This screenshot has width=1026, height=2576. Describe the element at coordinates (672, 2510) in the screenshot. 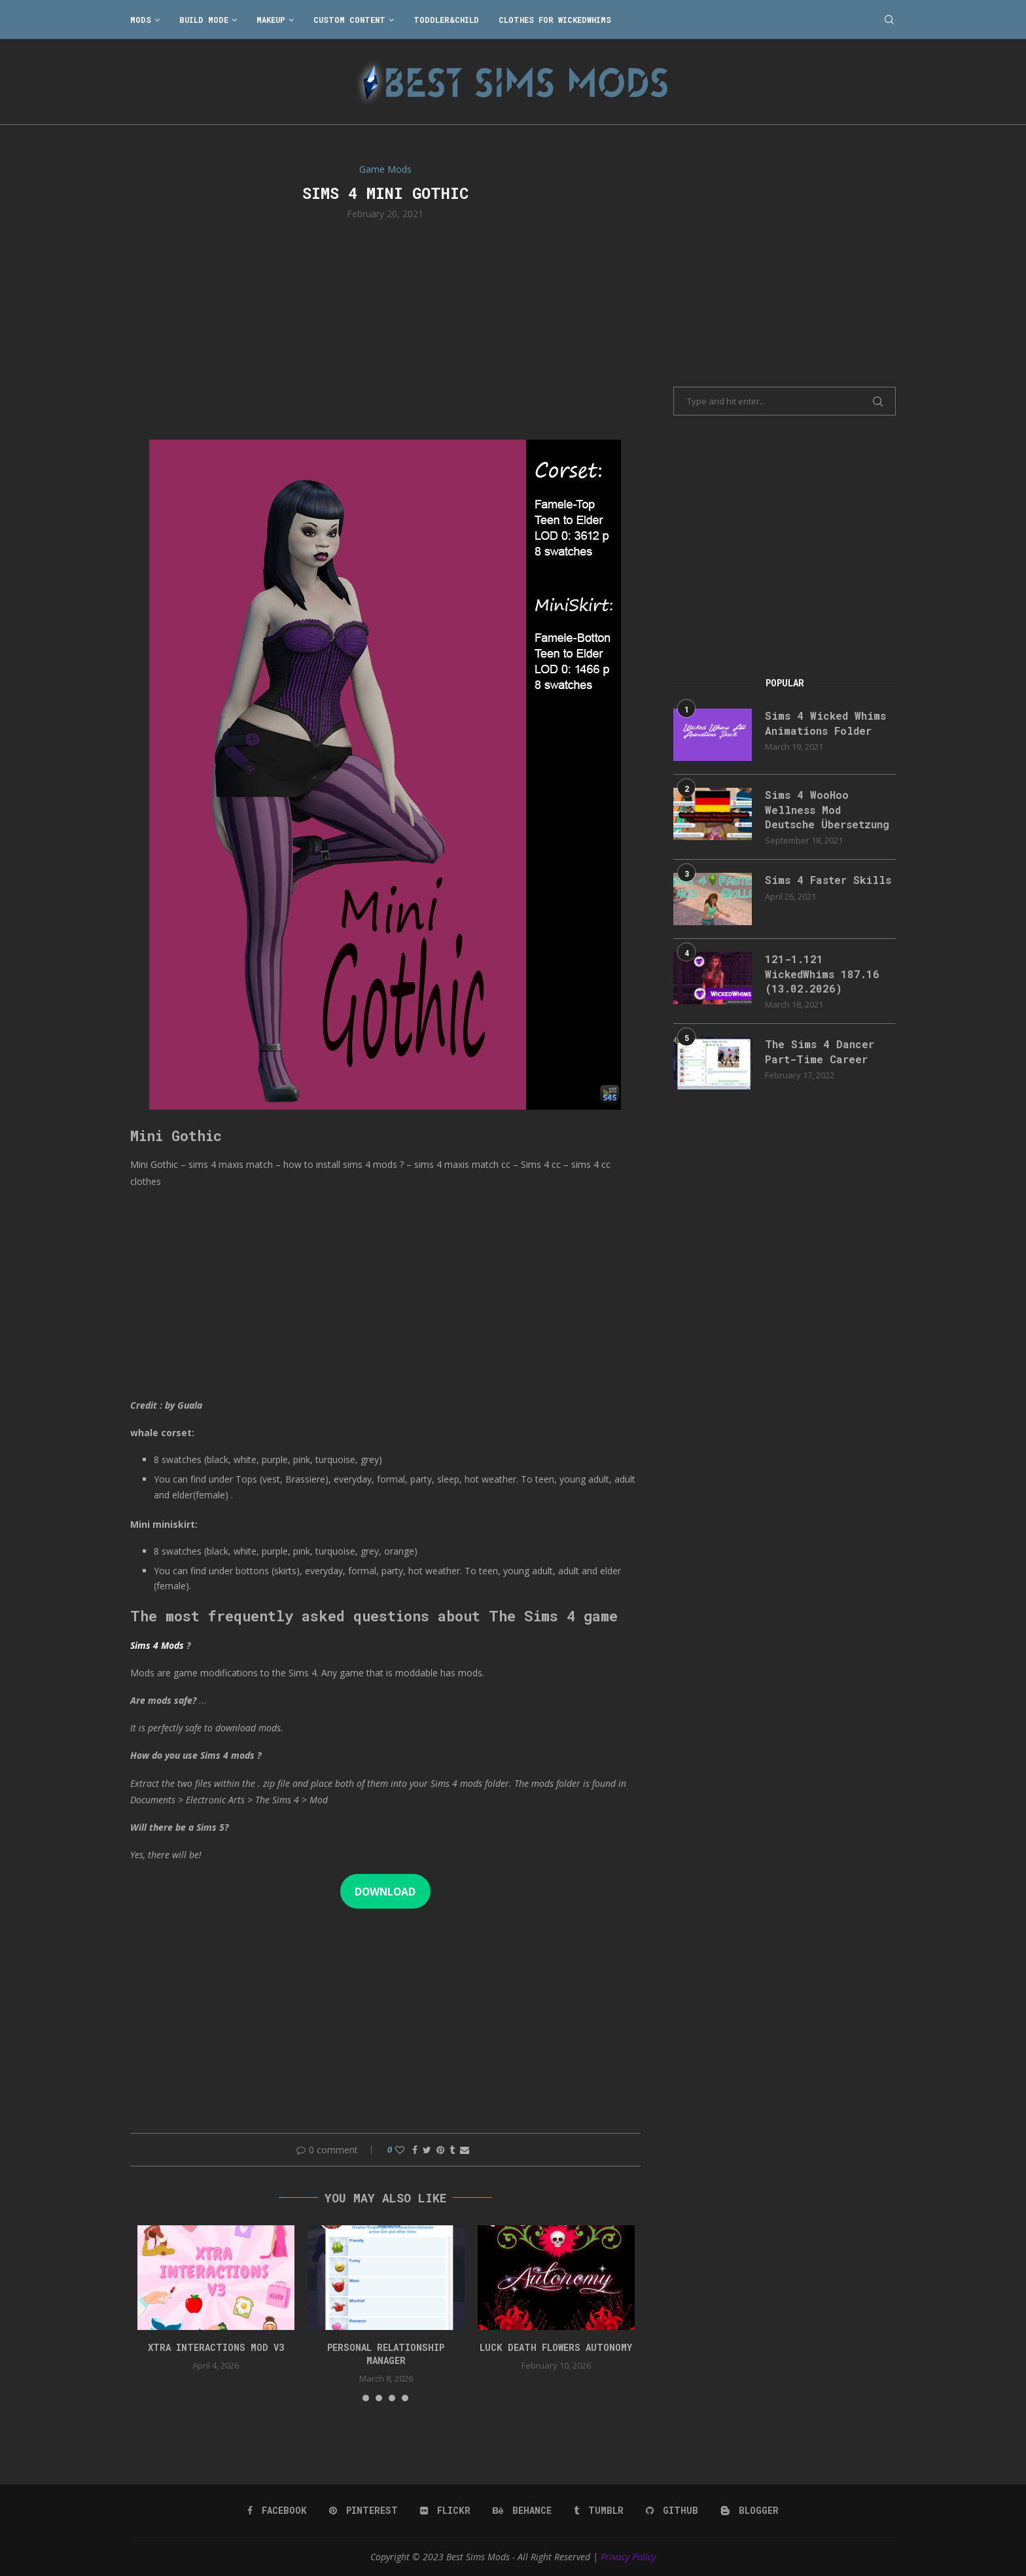

I see `[Github]` at that location.